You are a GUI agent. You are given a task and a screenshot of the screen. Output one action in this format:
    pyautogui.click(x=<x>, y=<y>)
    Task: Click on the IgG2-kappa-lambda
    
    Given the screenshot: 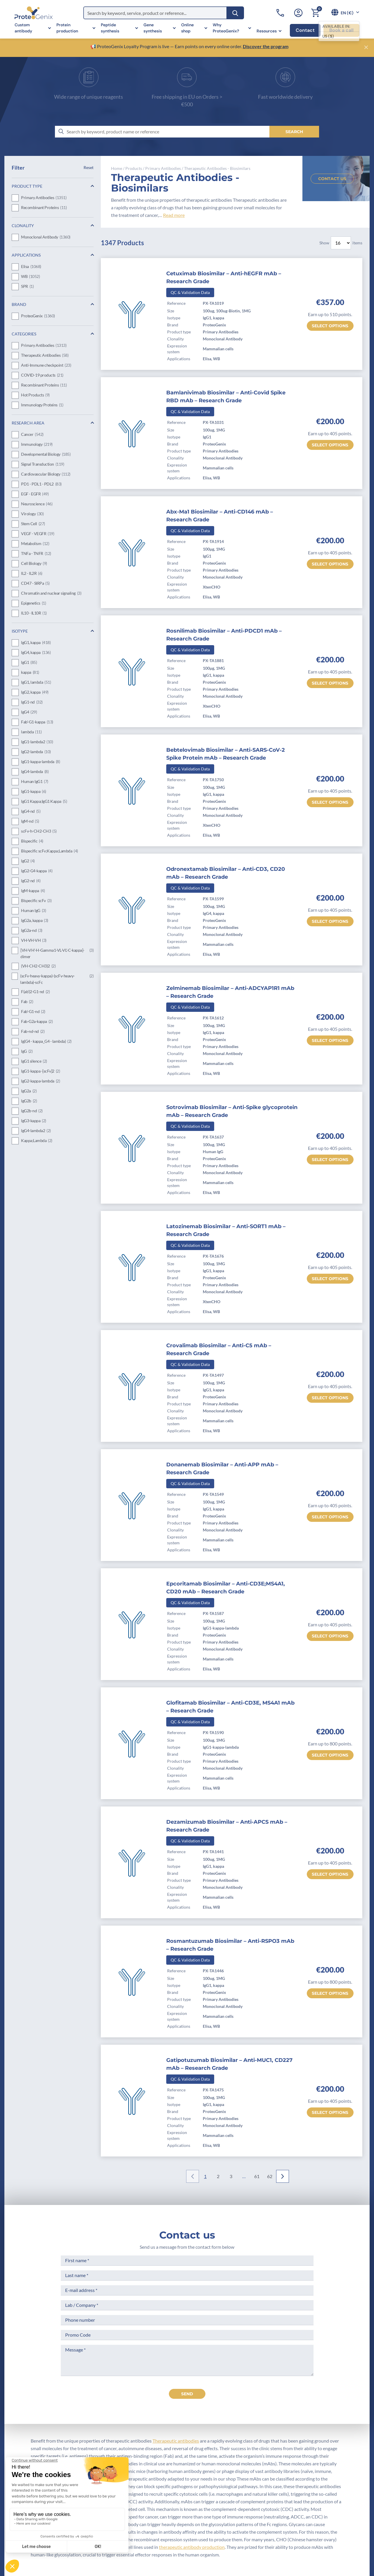 What is the action you would take?
    pyautogui.click(x=40, y=1081)
    